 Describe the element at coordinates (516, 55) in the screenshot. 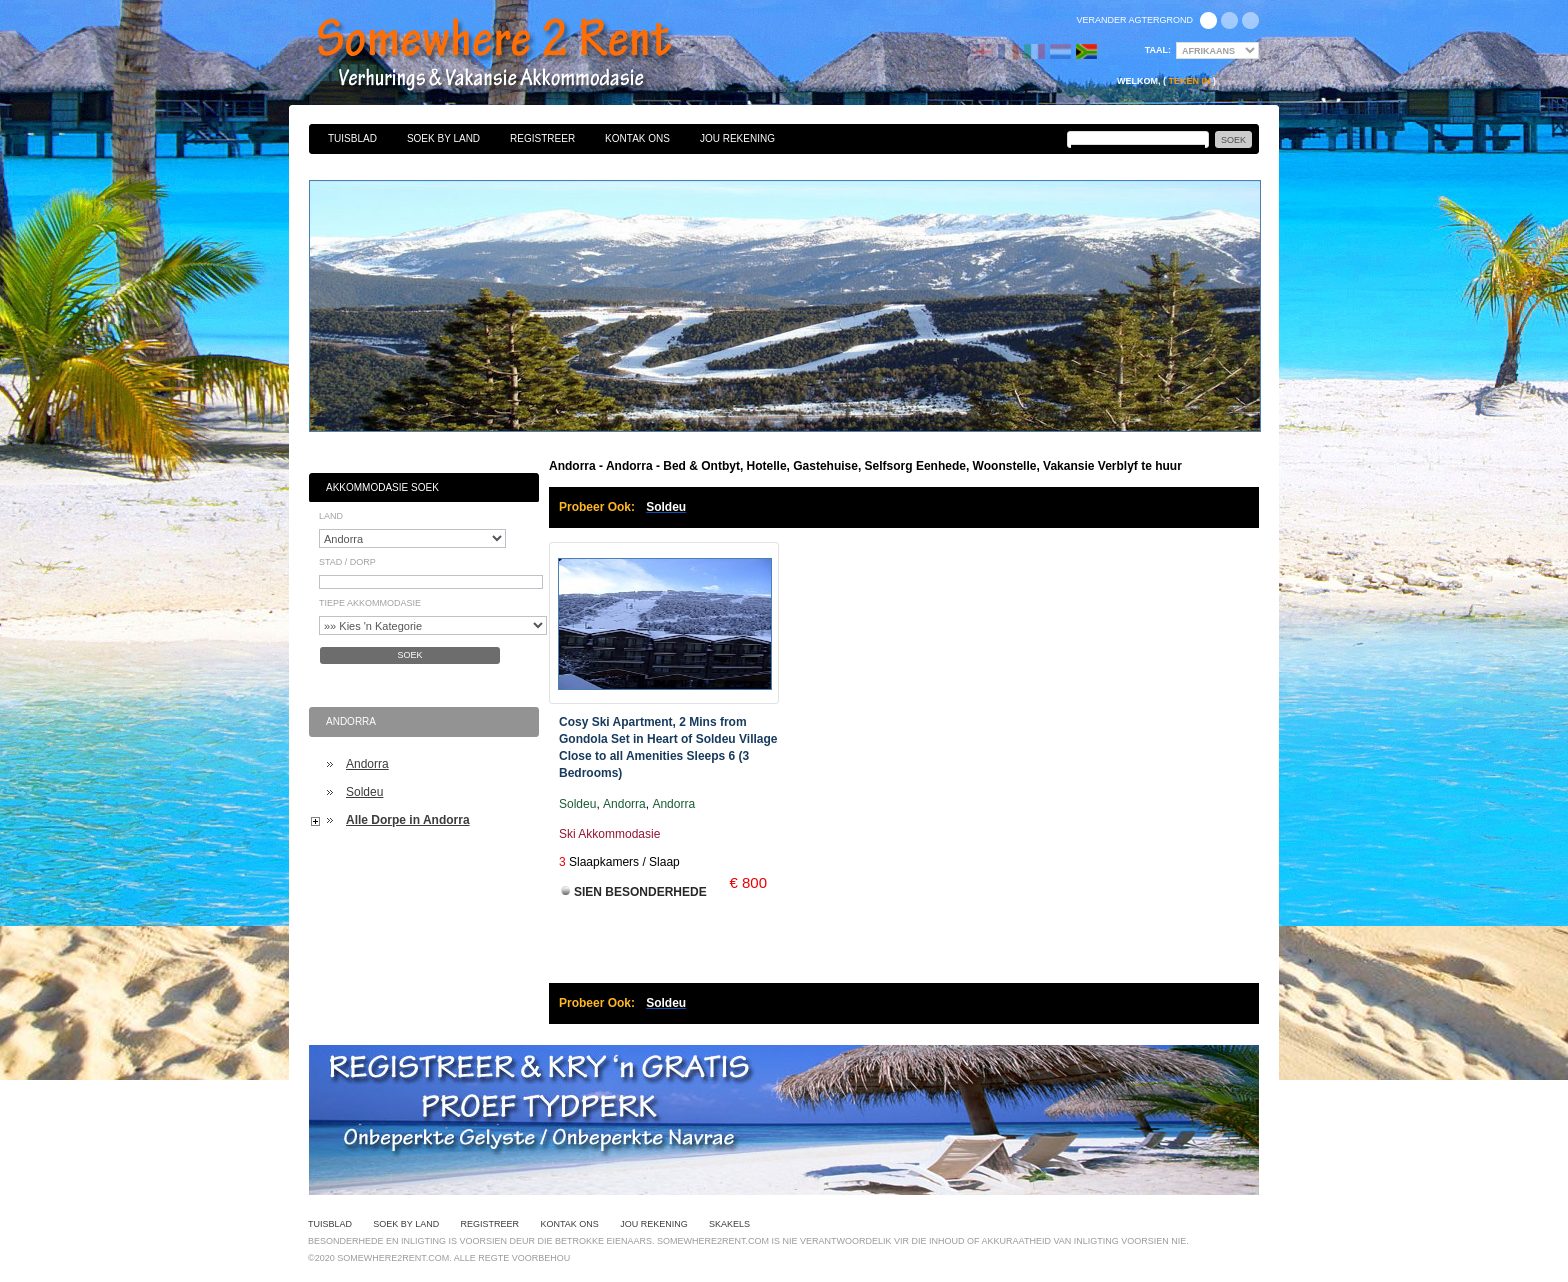

I see `Bed & Ontbyt, Hotelle, Gastehuise, Selfsorg Eenhede, Woonstelle, Vakansie Verblyf te huur` at that location.